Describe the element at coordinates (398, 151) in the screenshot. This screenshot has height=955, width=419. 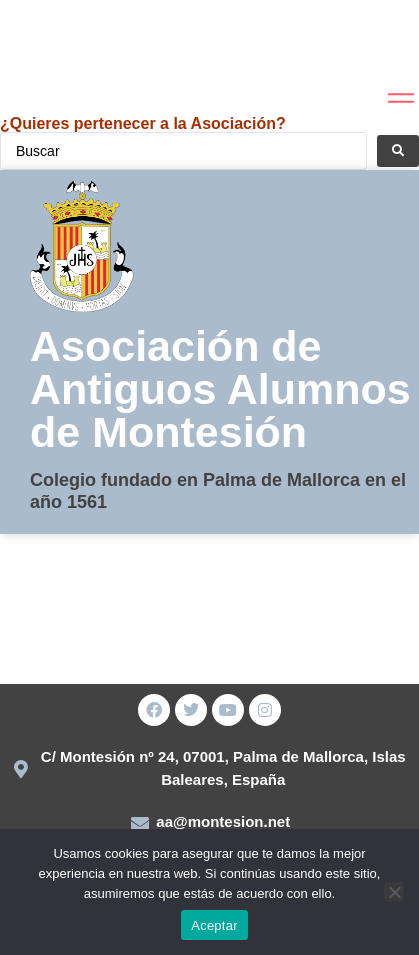
I see `[Search submit]` at that location.